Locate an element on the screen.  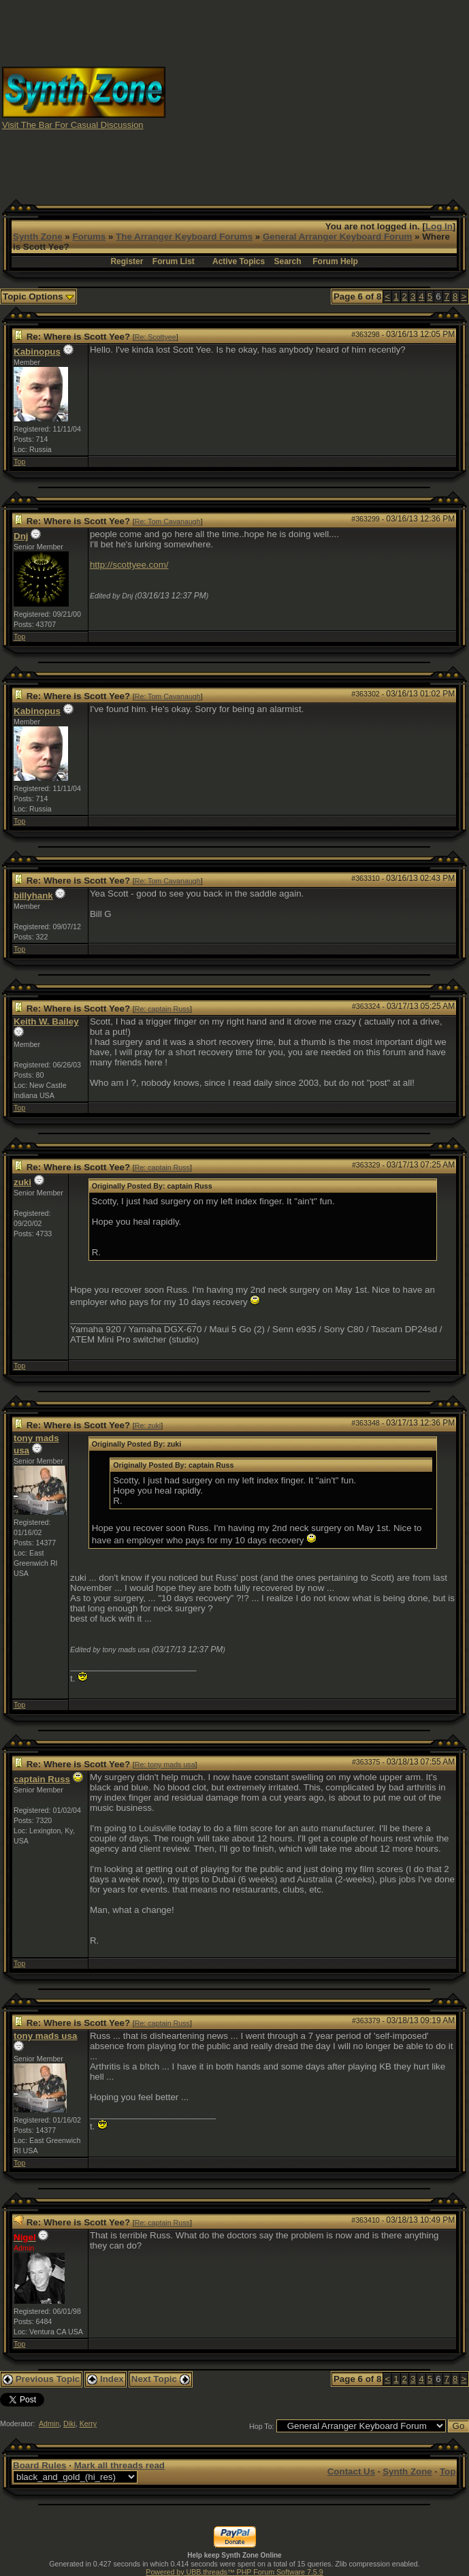
Diki is located at coordinates (69, 2423).